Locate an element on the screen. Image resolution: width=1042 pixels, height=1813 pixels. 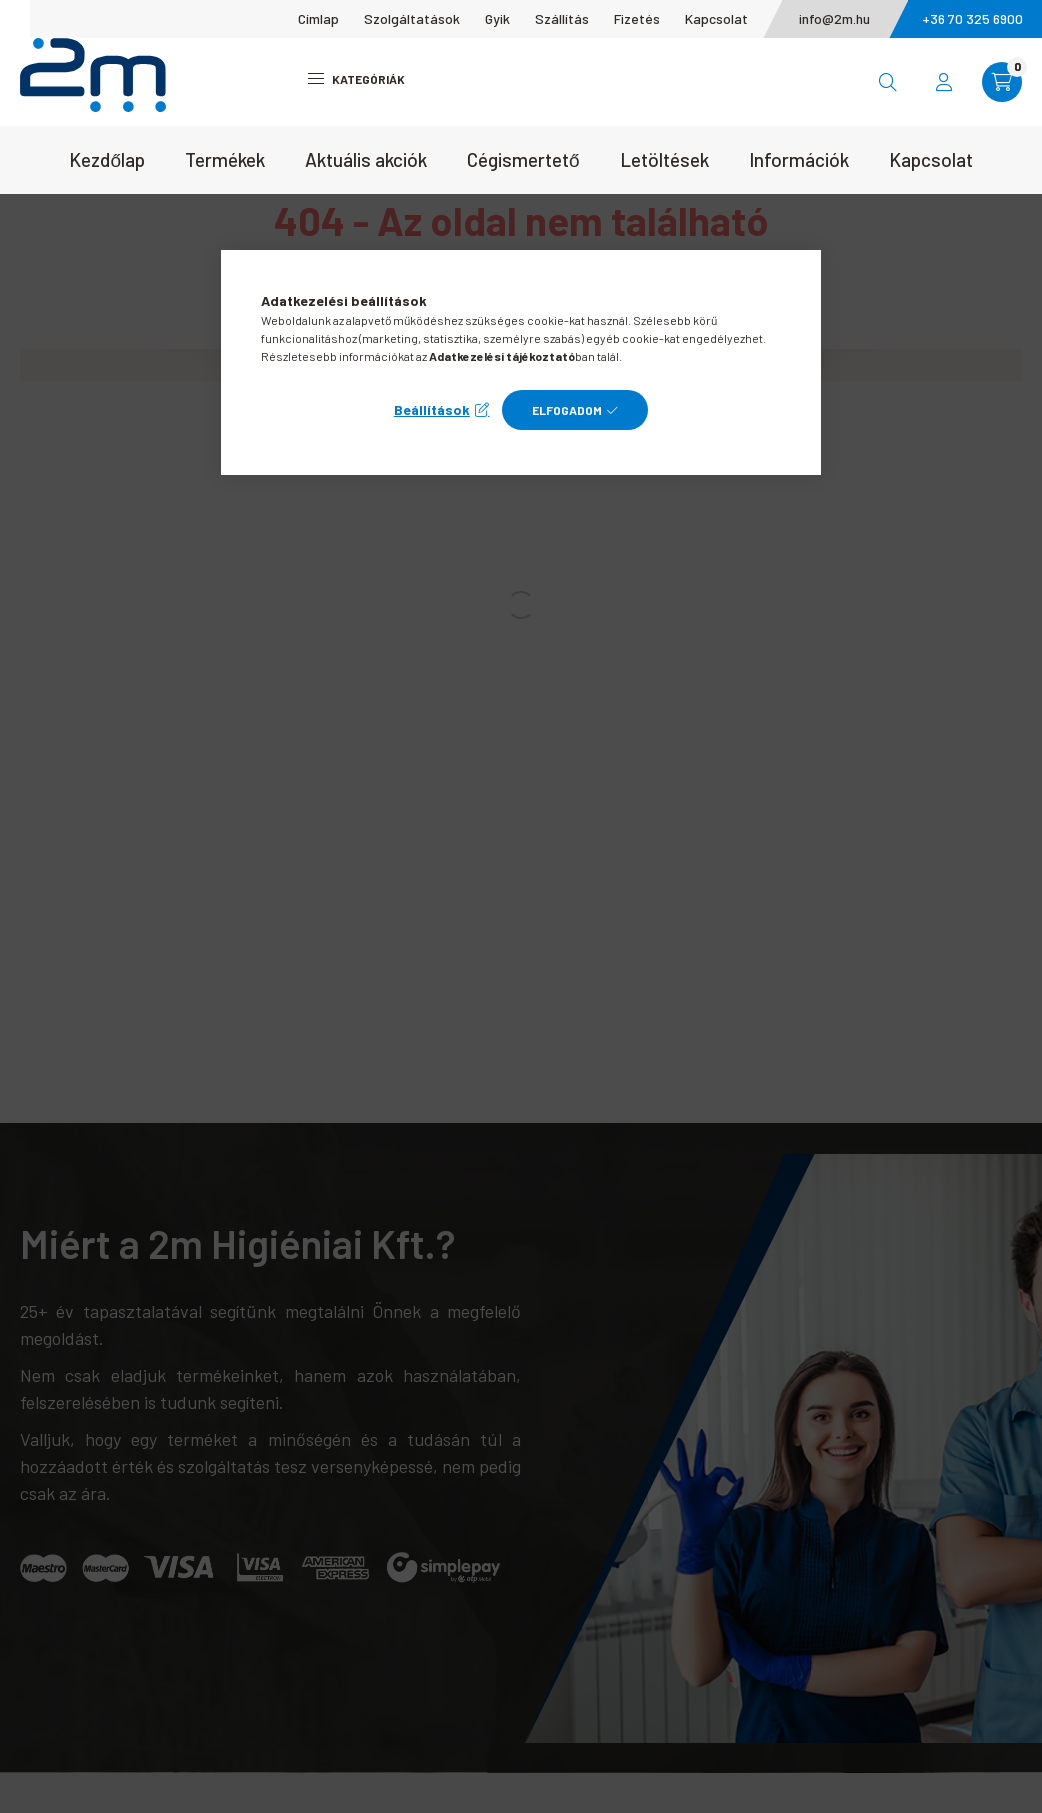
Cégismertető is located at coordinates (523, 159).